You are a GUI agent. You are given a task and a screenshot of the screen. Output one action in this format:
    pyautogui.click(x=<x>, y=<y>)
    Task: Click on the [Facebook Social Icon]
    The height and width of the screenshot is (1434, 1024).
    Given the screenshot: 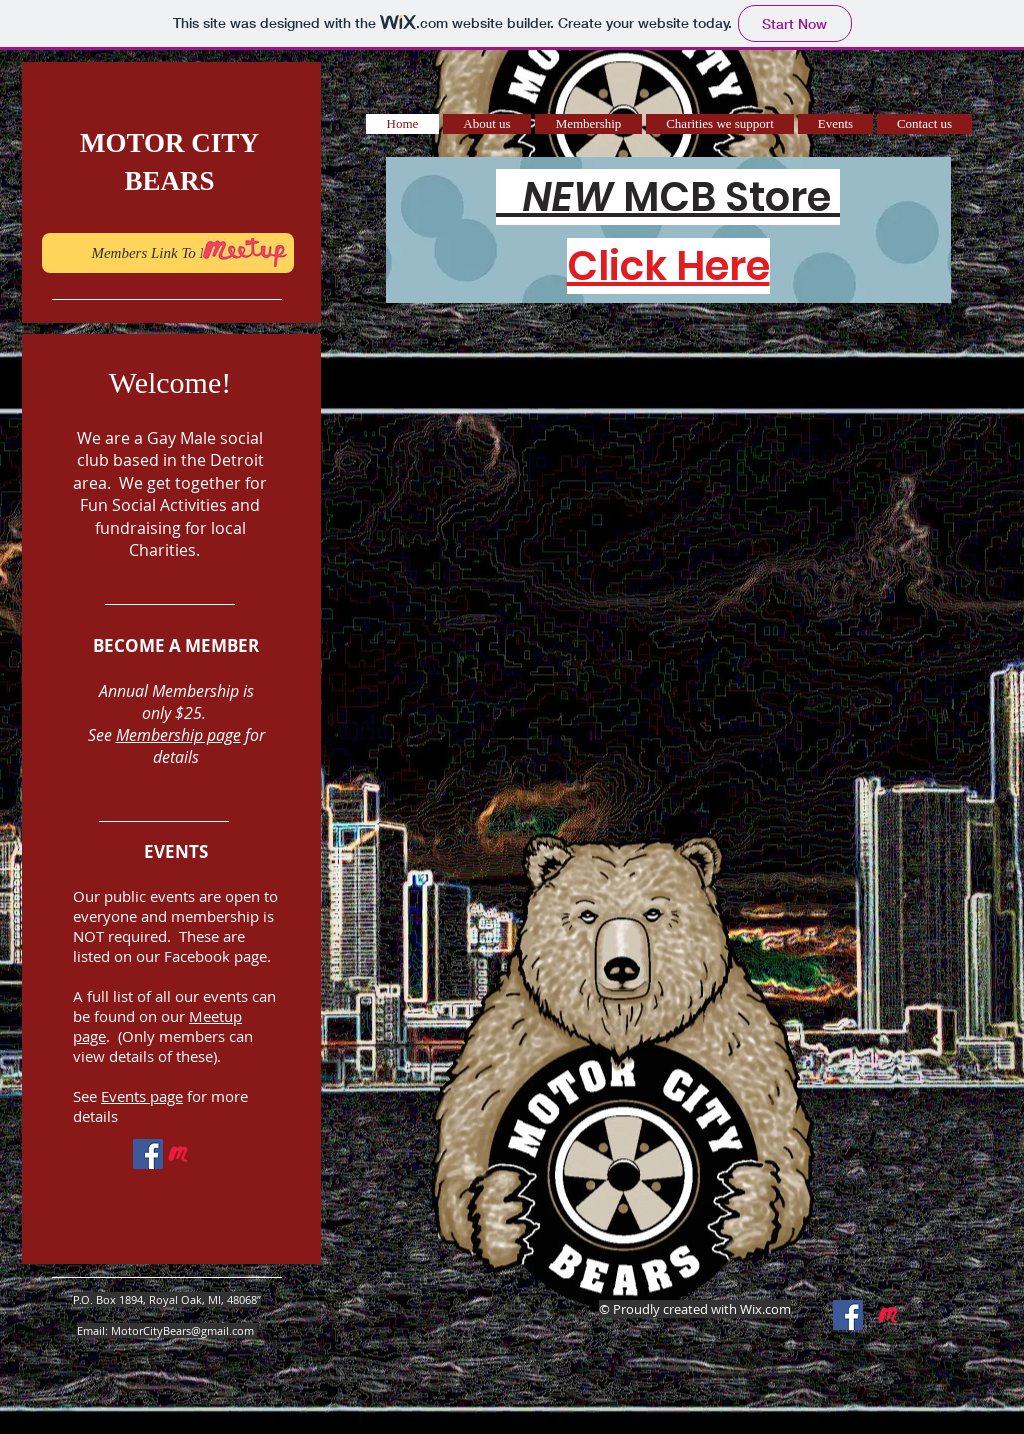 What is the action you would take?
    pyautogui.click(x=148, y=1154)
    